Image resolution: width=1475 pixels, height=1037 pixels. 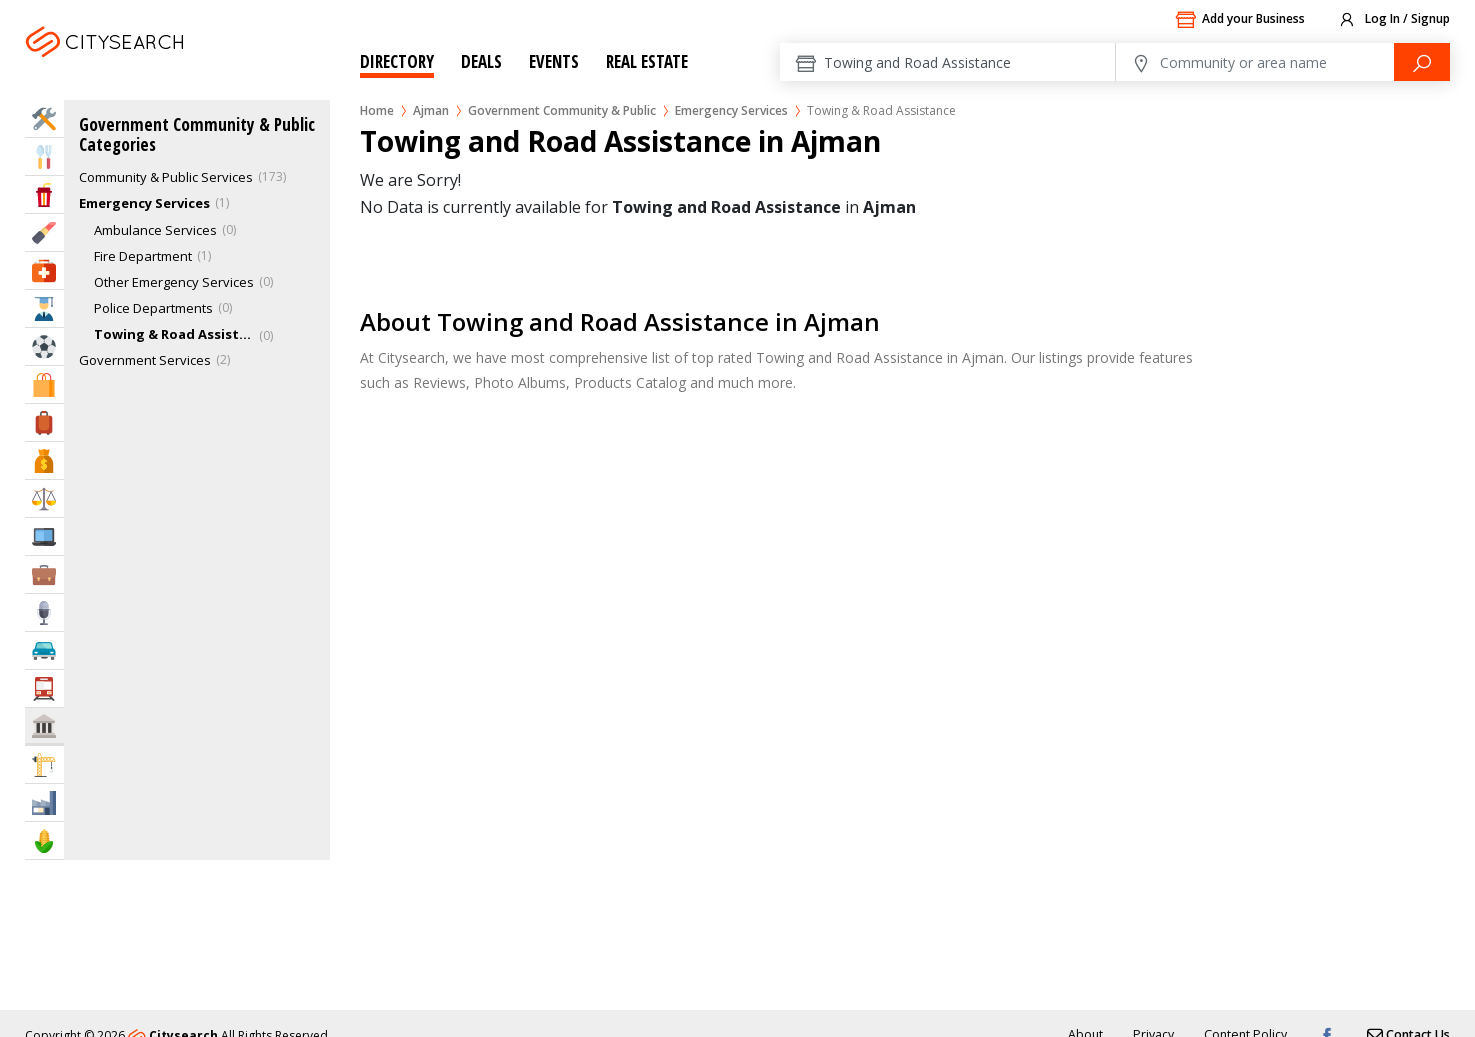 What do you see at coordinates (44, 612) in the screenshot?
I see `Media` at bounding box center [44, 612].